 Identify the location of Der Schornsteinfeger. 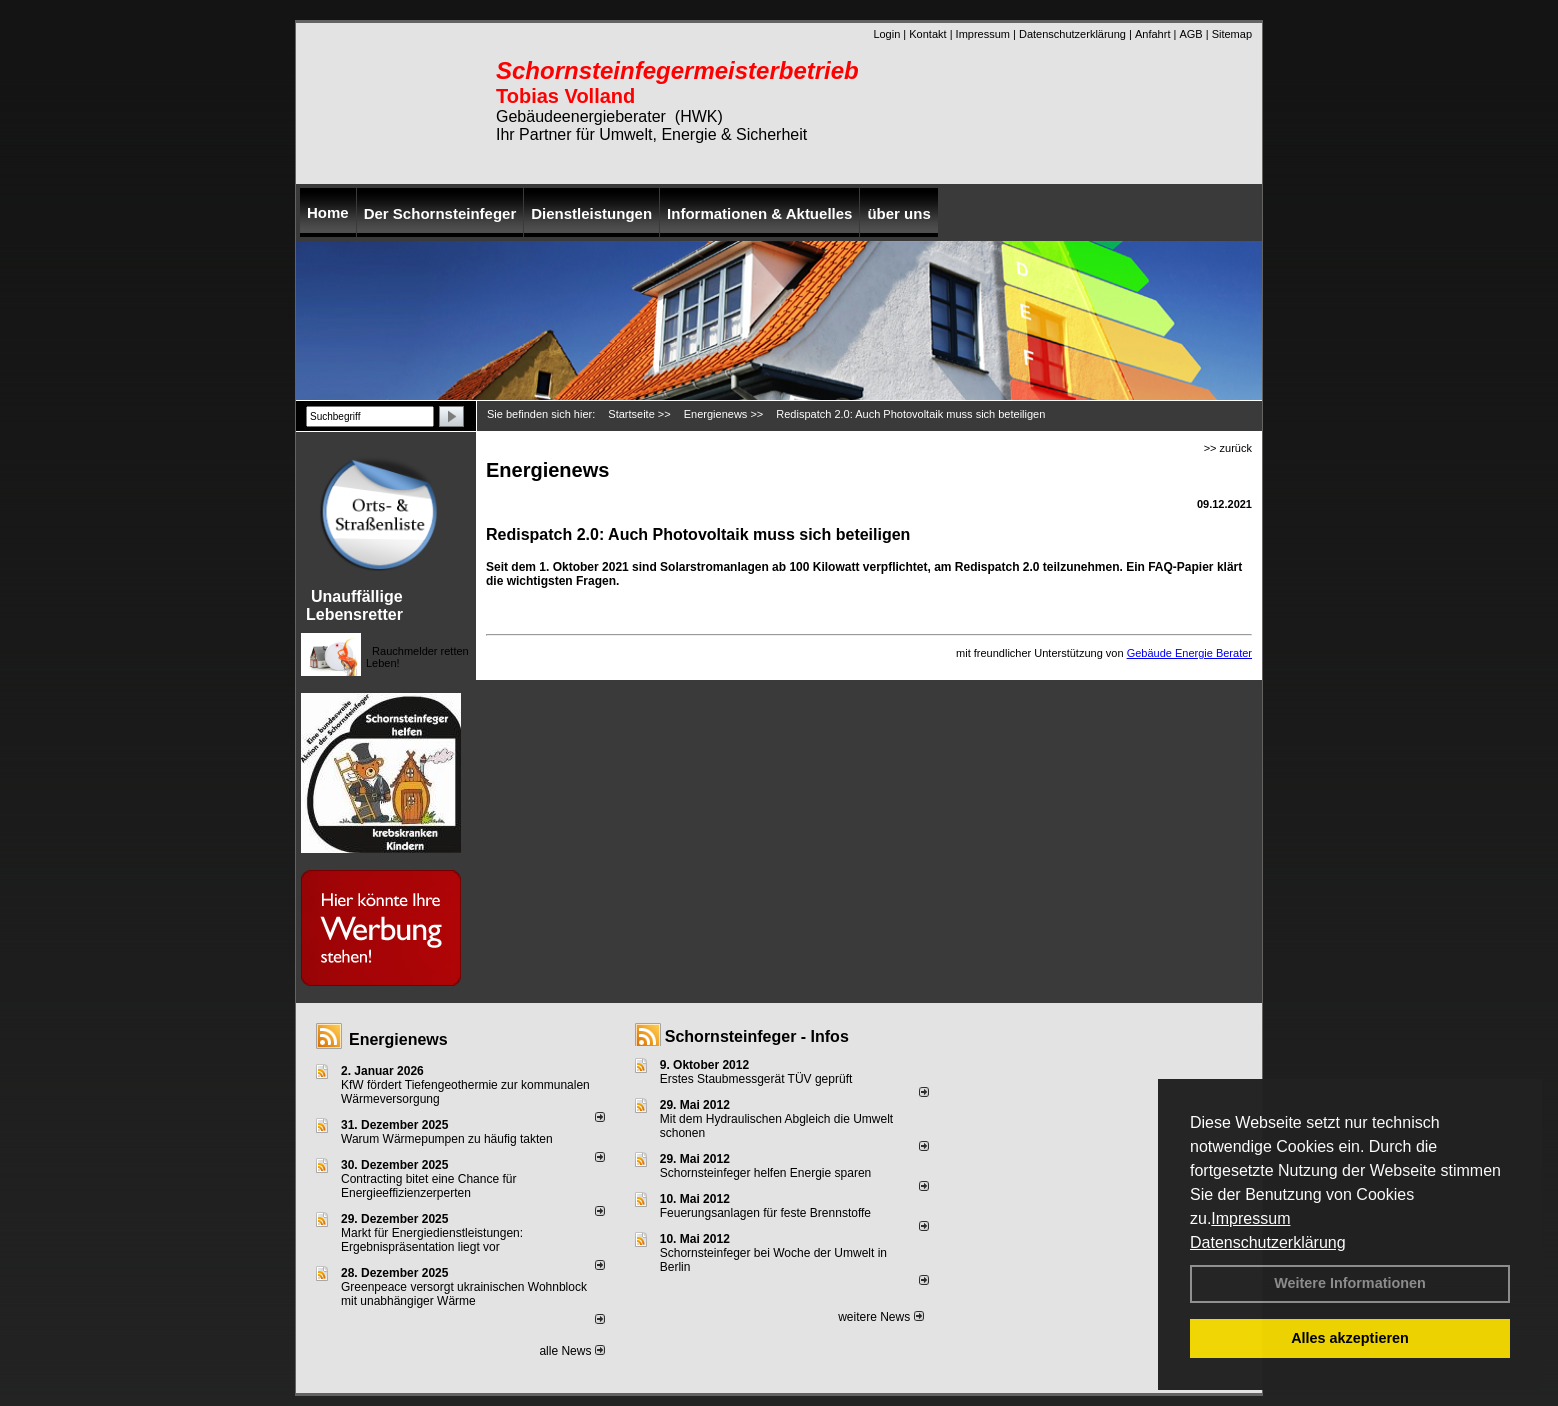
(440, 213).